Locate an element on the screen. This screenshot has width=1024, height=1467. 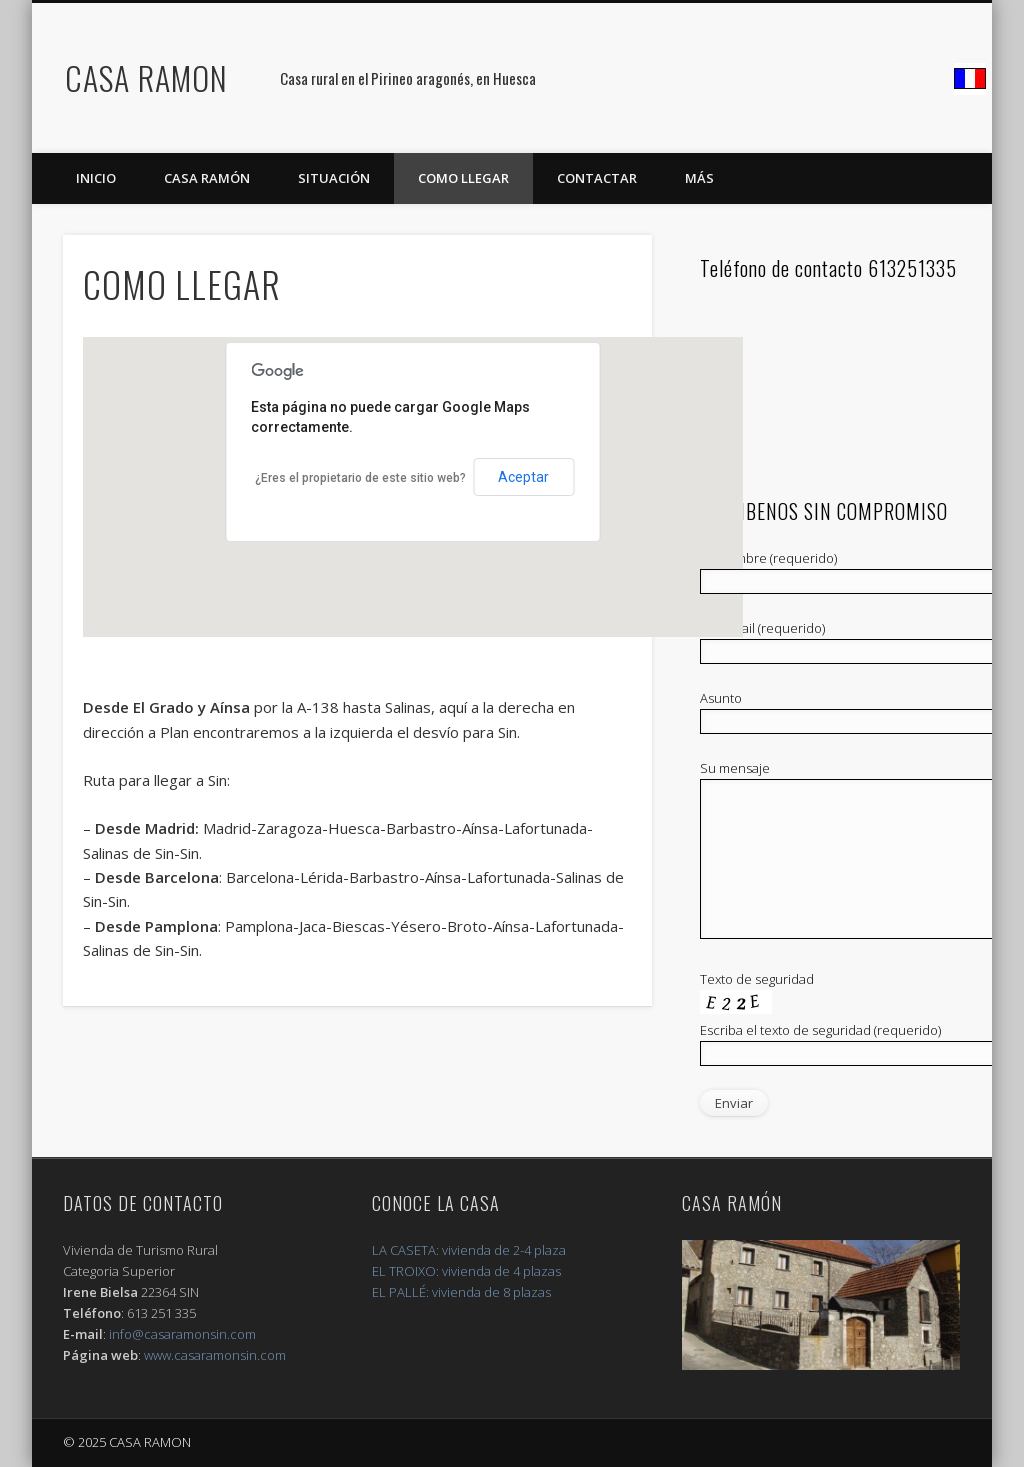
¿Eres el propietario de este sitio web? is located at coordinates (360, 478).